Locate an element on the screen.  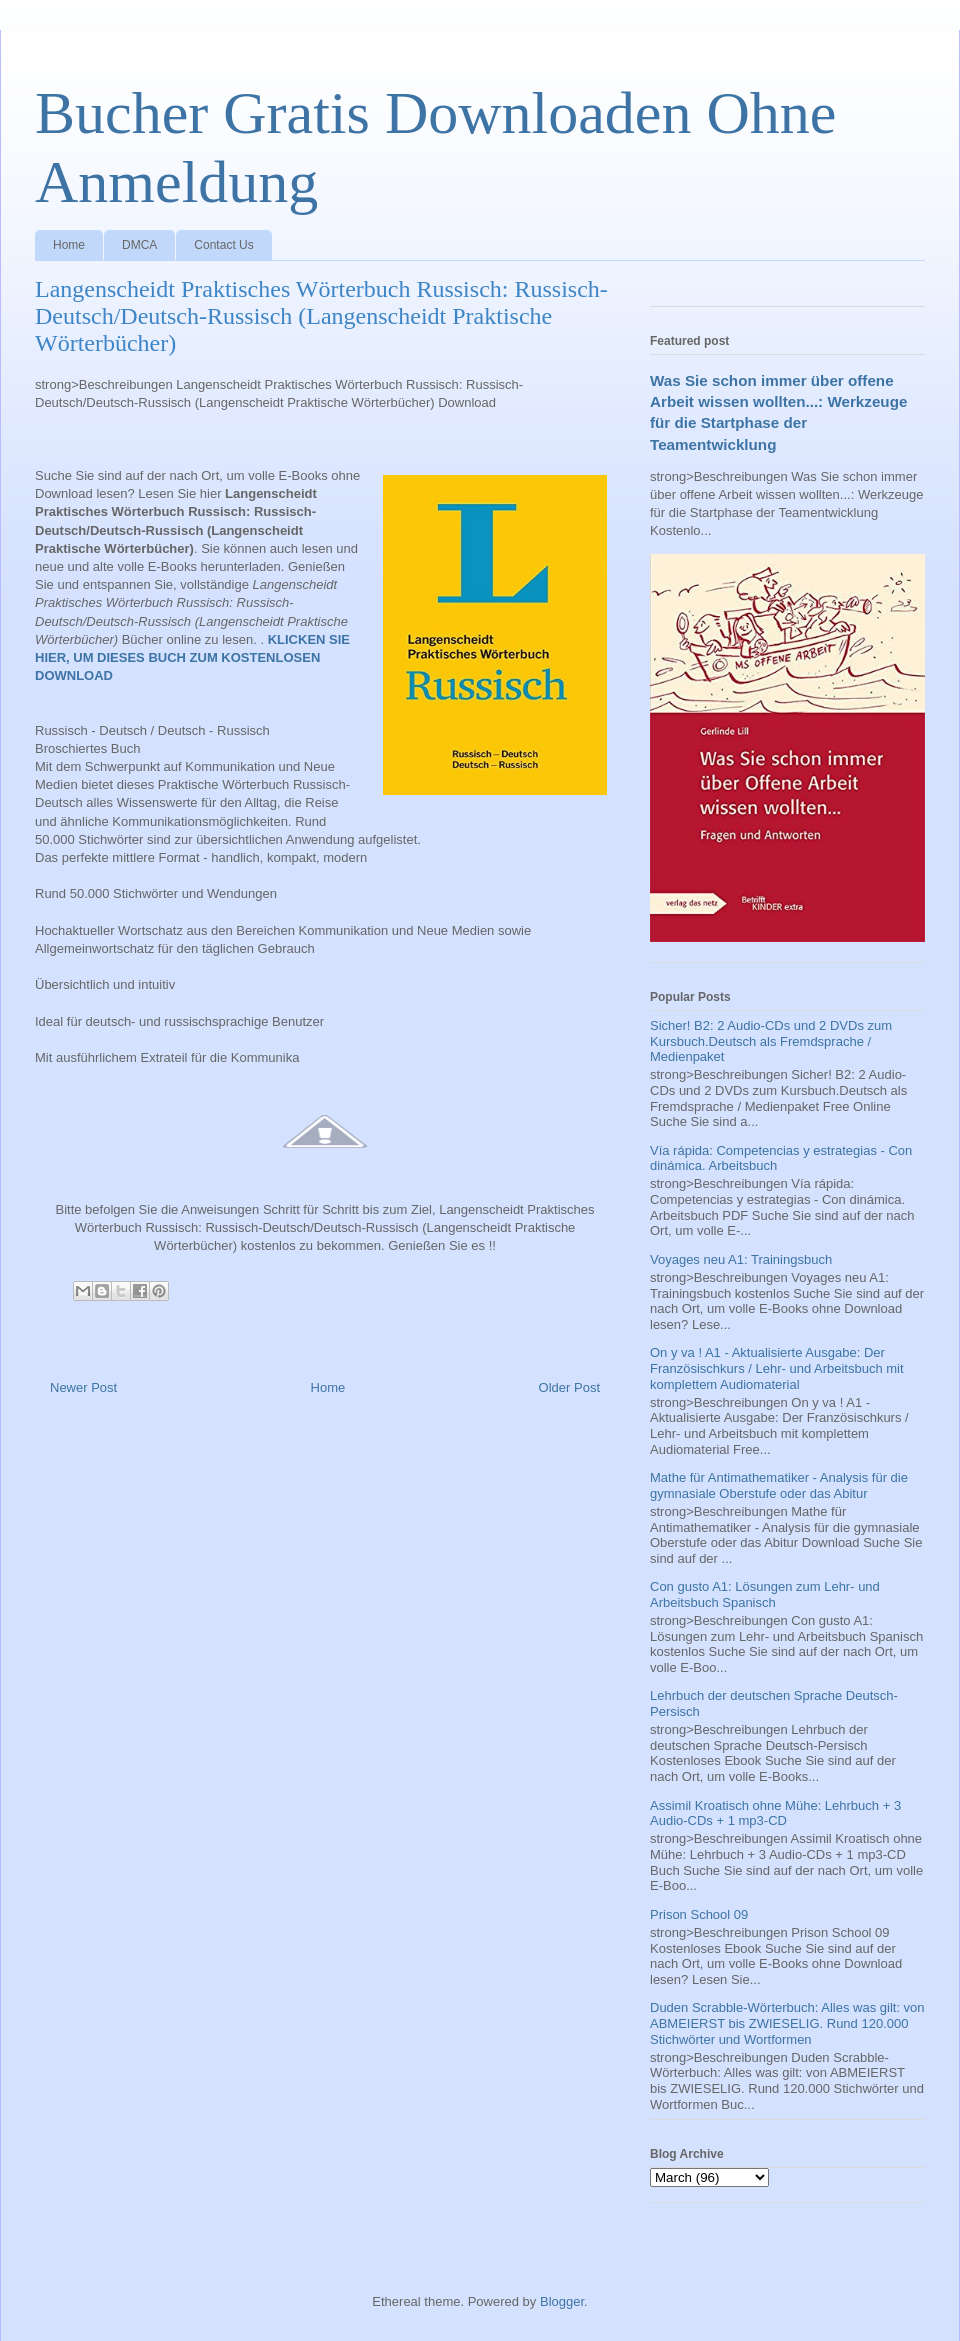
Voyages neu A1: Trainingsbuch is located at coordinates (741, 1259).